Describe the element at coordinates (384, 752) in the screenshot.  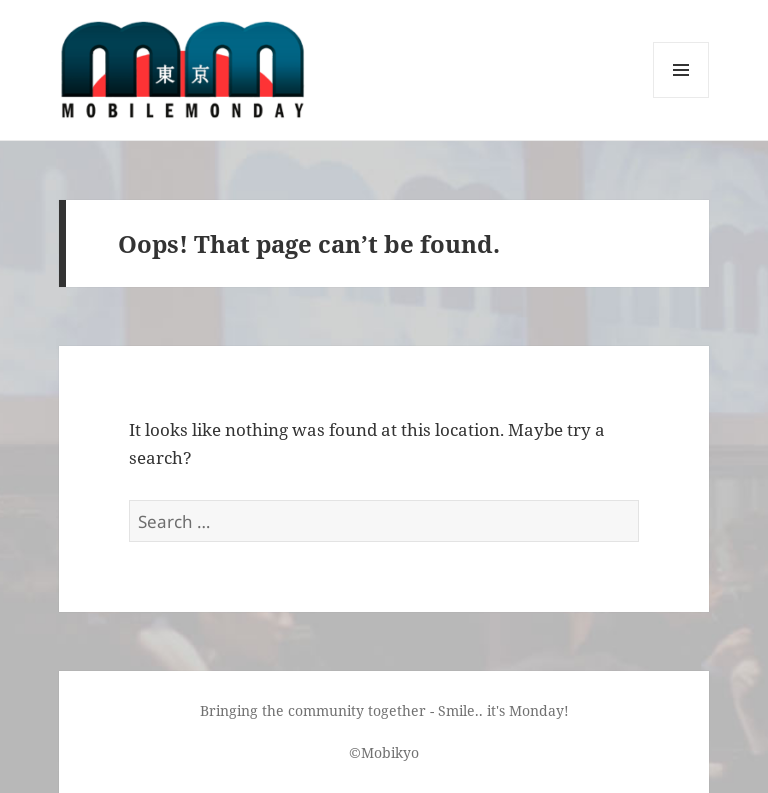
I see `©Mobikyo` at that location.